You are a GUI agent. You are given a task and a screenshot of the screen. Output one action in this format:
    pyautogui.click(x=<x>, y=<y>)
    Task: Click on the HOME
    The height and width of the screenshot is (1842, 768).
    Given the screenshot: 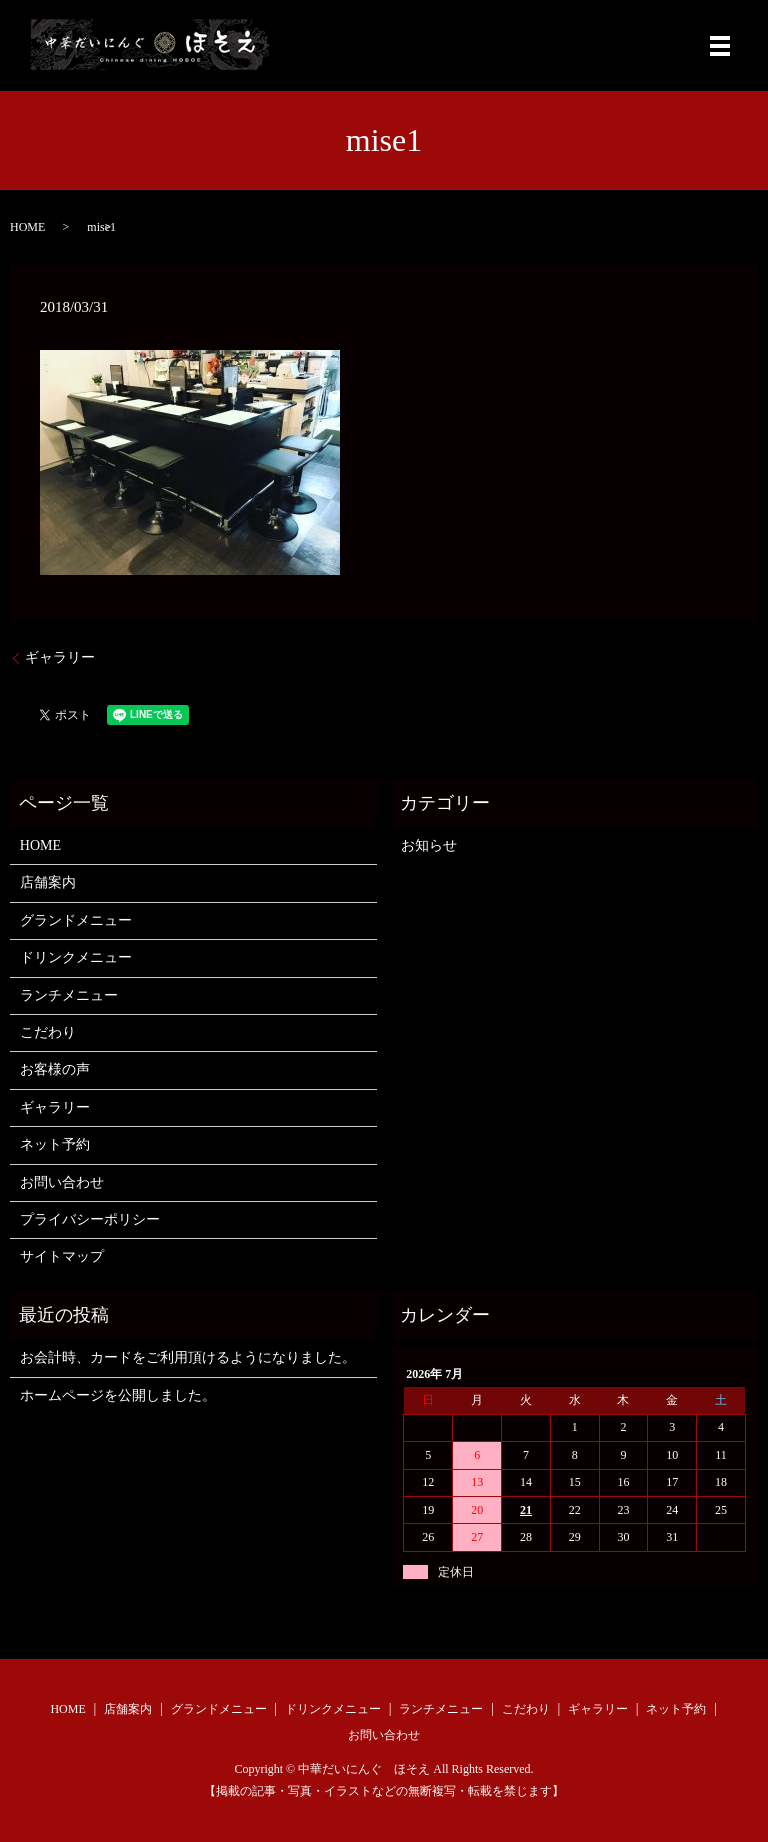 What is the action you would take?
    pyautogui.click(x=27, y=227)
    